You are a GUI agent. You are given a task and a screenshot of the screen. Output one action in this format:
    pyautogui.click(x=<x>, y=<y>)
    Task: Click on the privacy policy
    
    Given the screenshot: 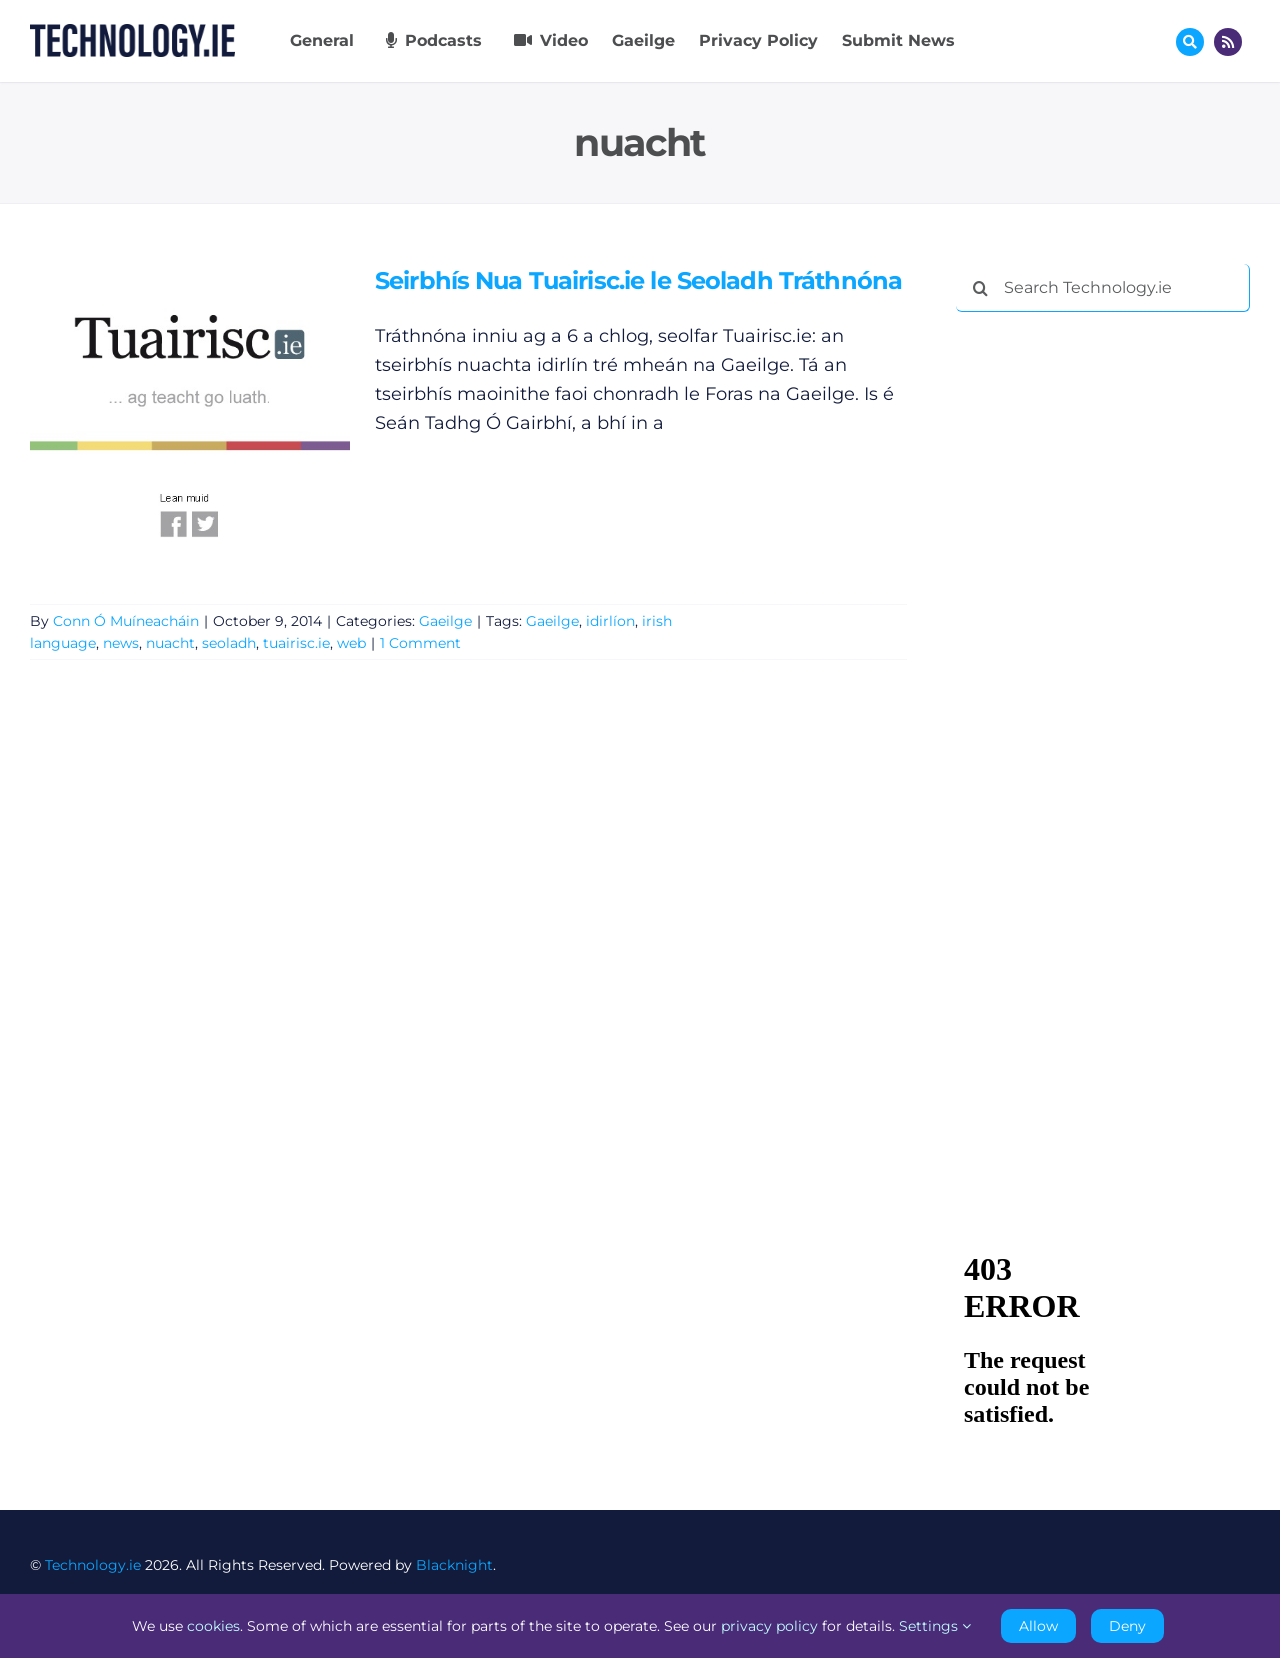 What is the action you would take?
    pyautogui.click(x=769, y=1626)
    